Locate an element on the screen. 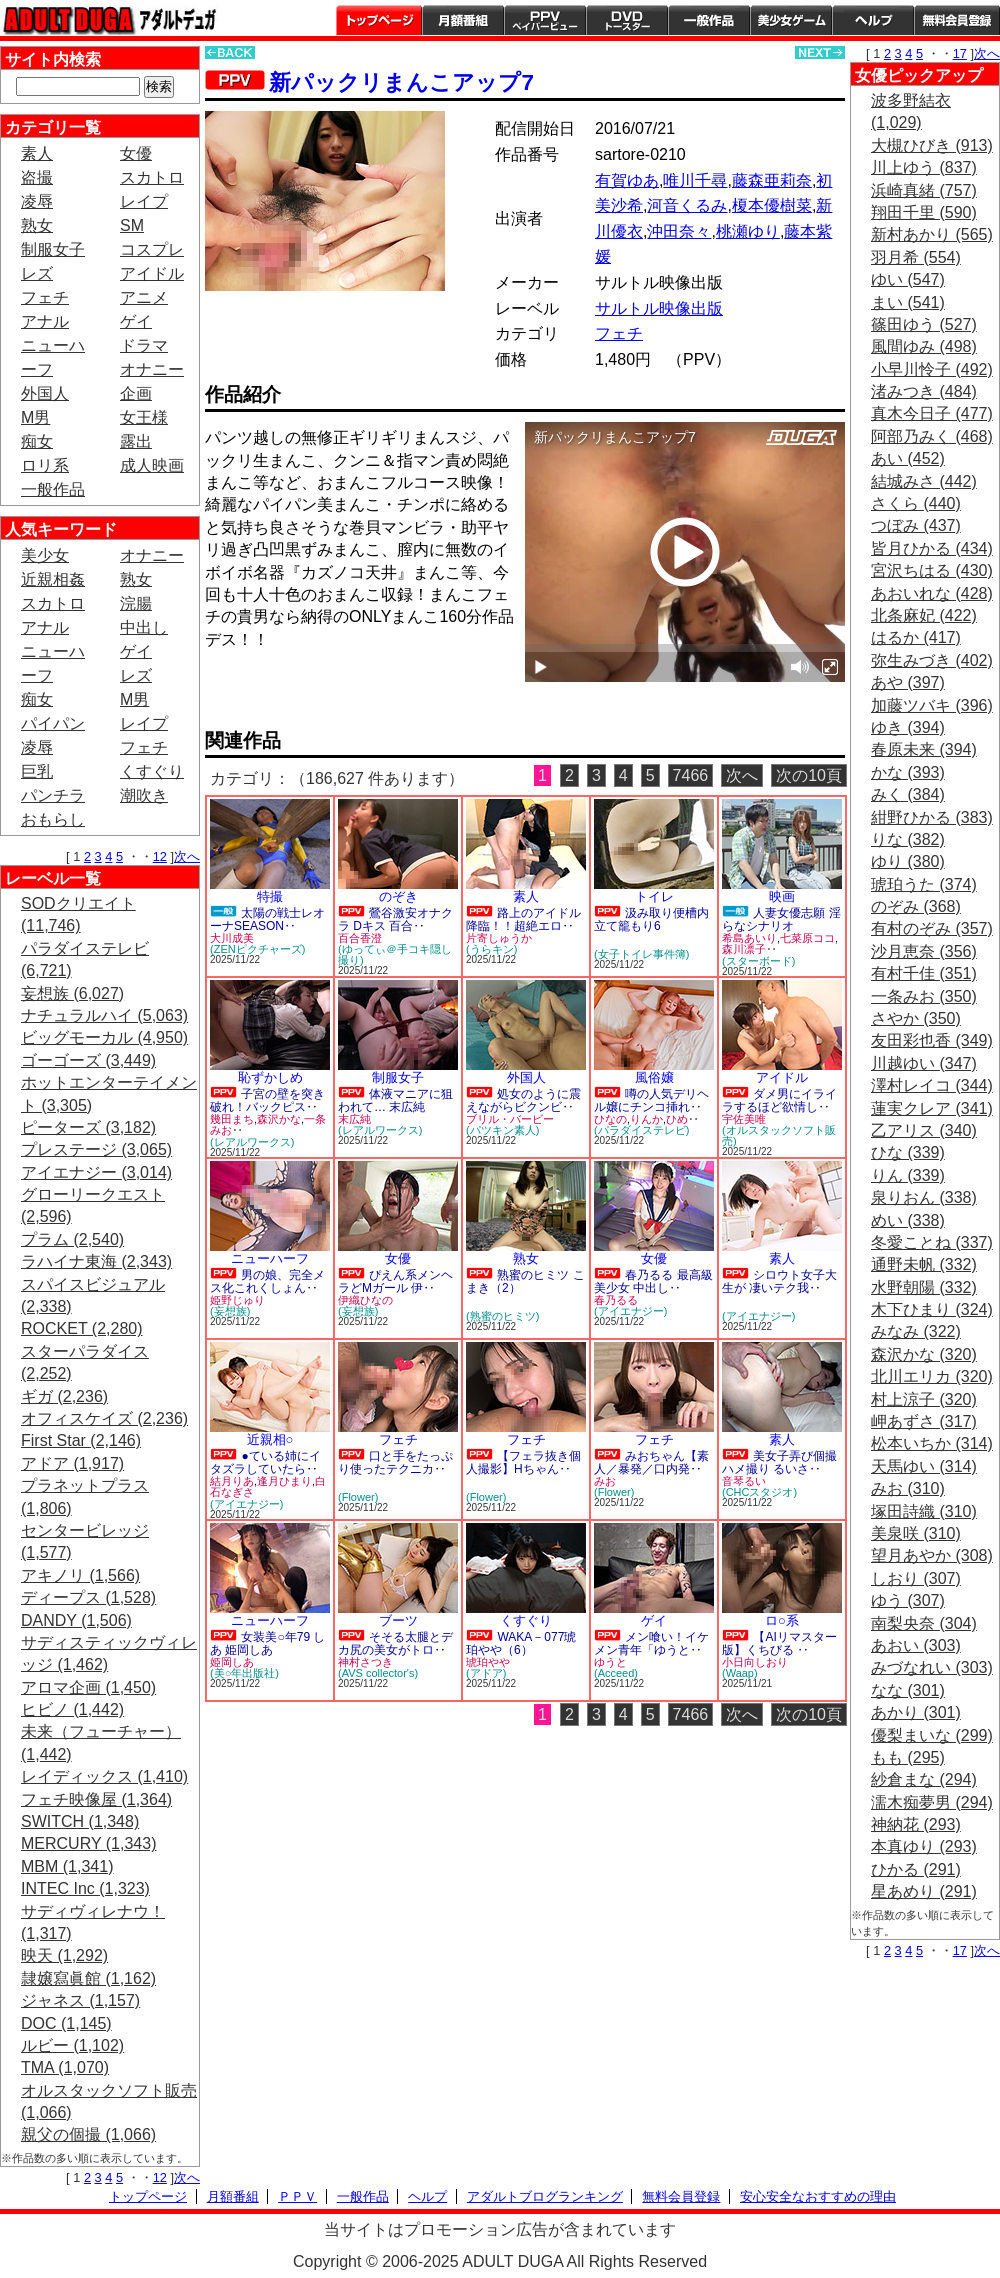 The width and height of the screenshot is (1000, 2278). (美○年出版社) is located at coordinates (244, 1673).